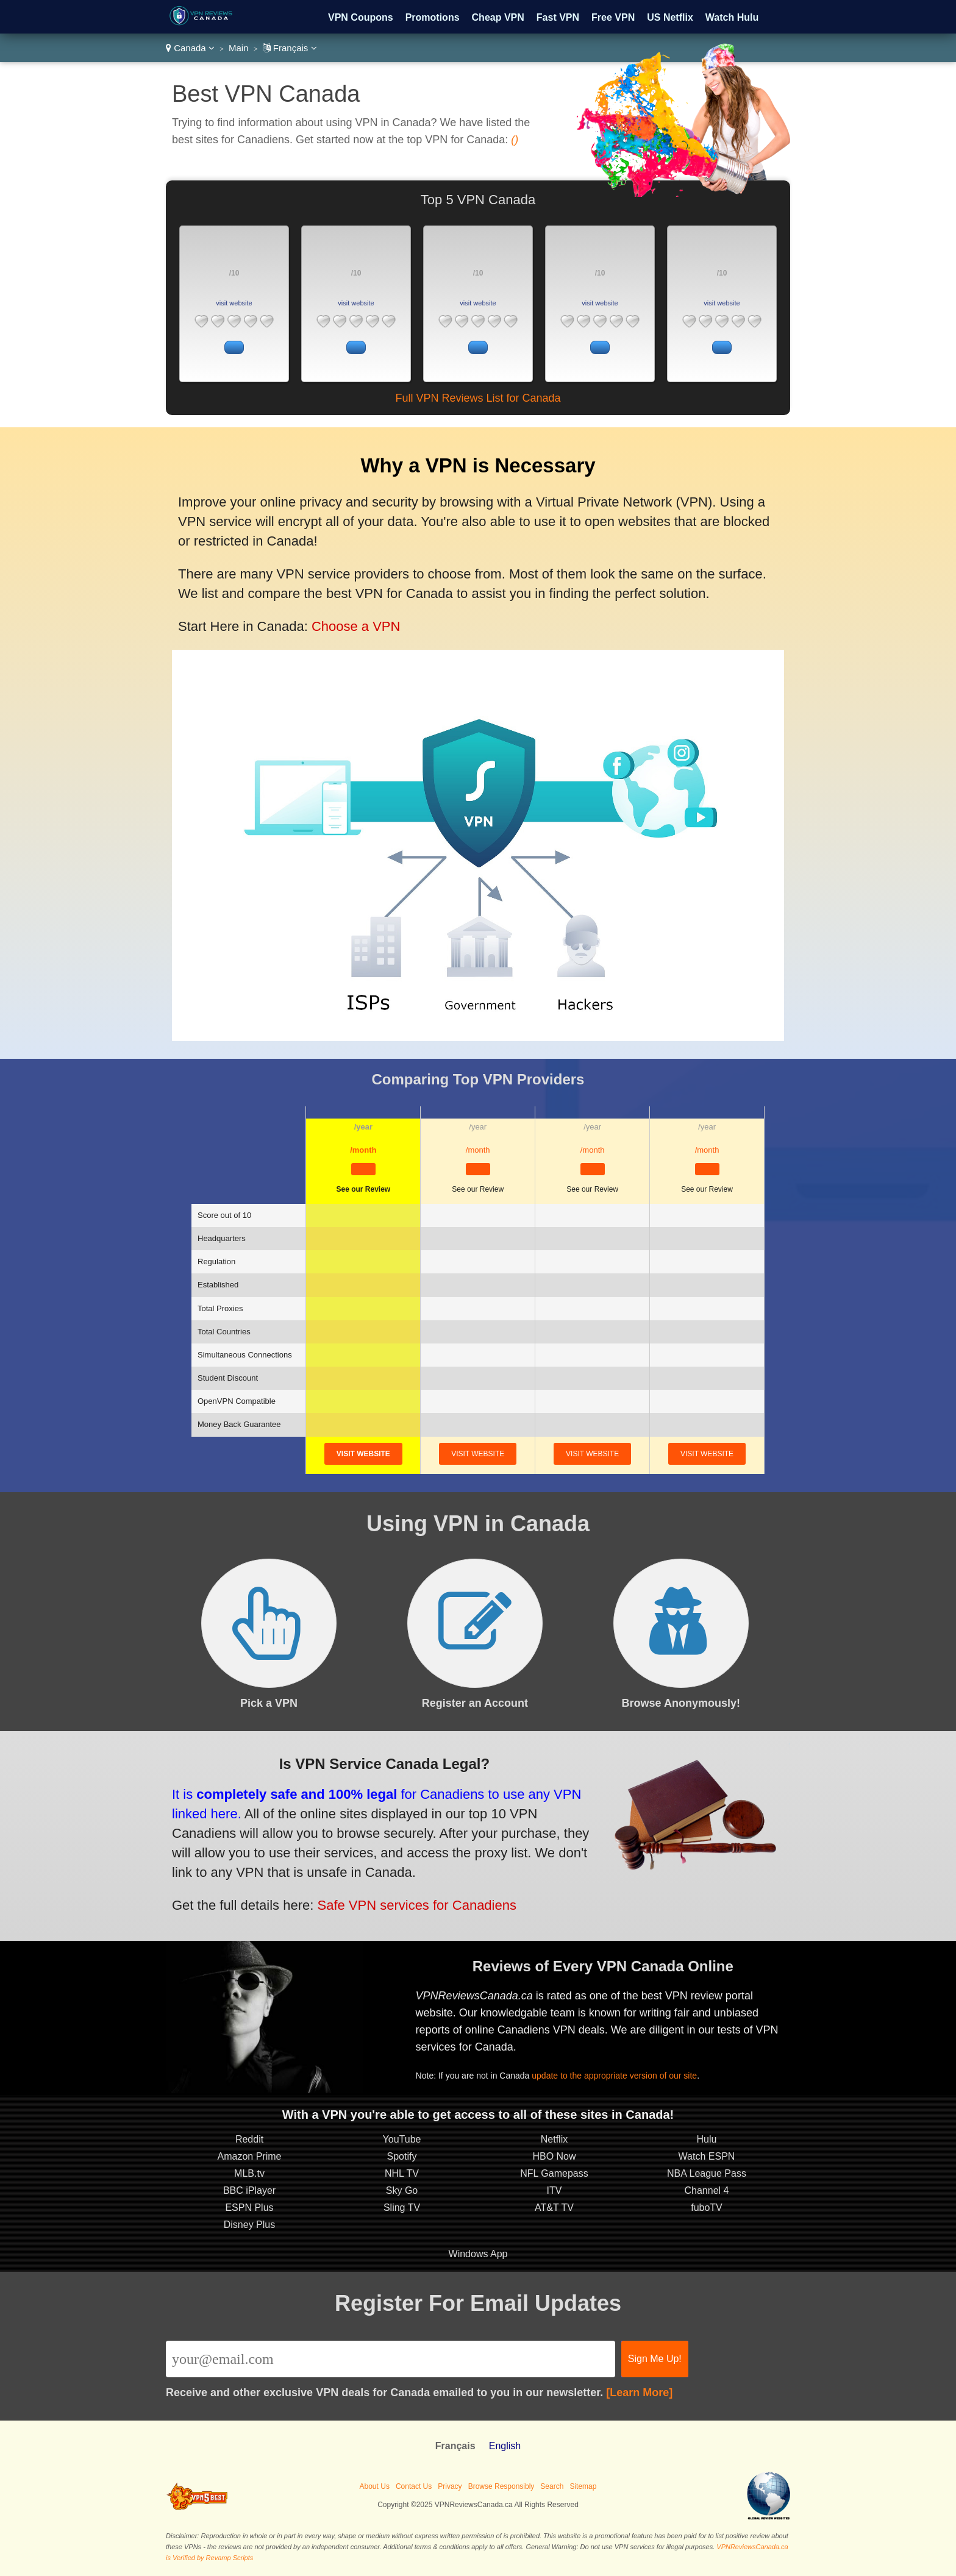  Describe the element at coordinates (375, 2486) in the screenshot. I see `About Us` at that location.